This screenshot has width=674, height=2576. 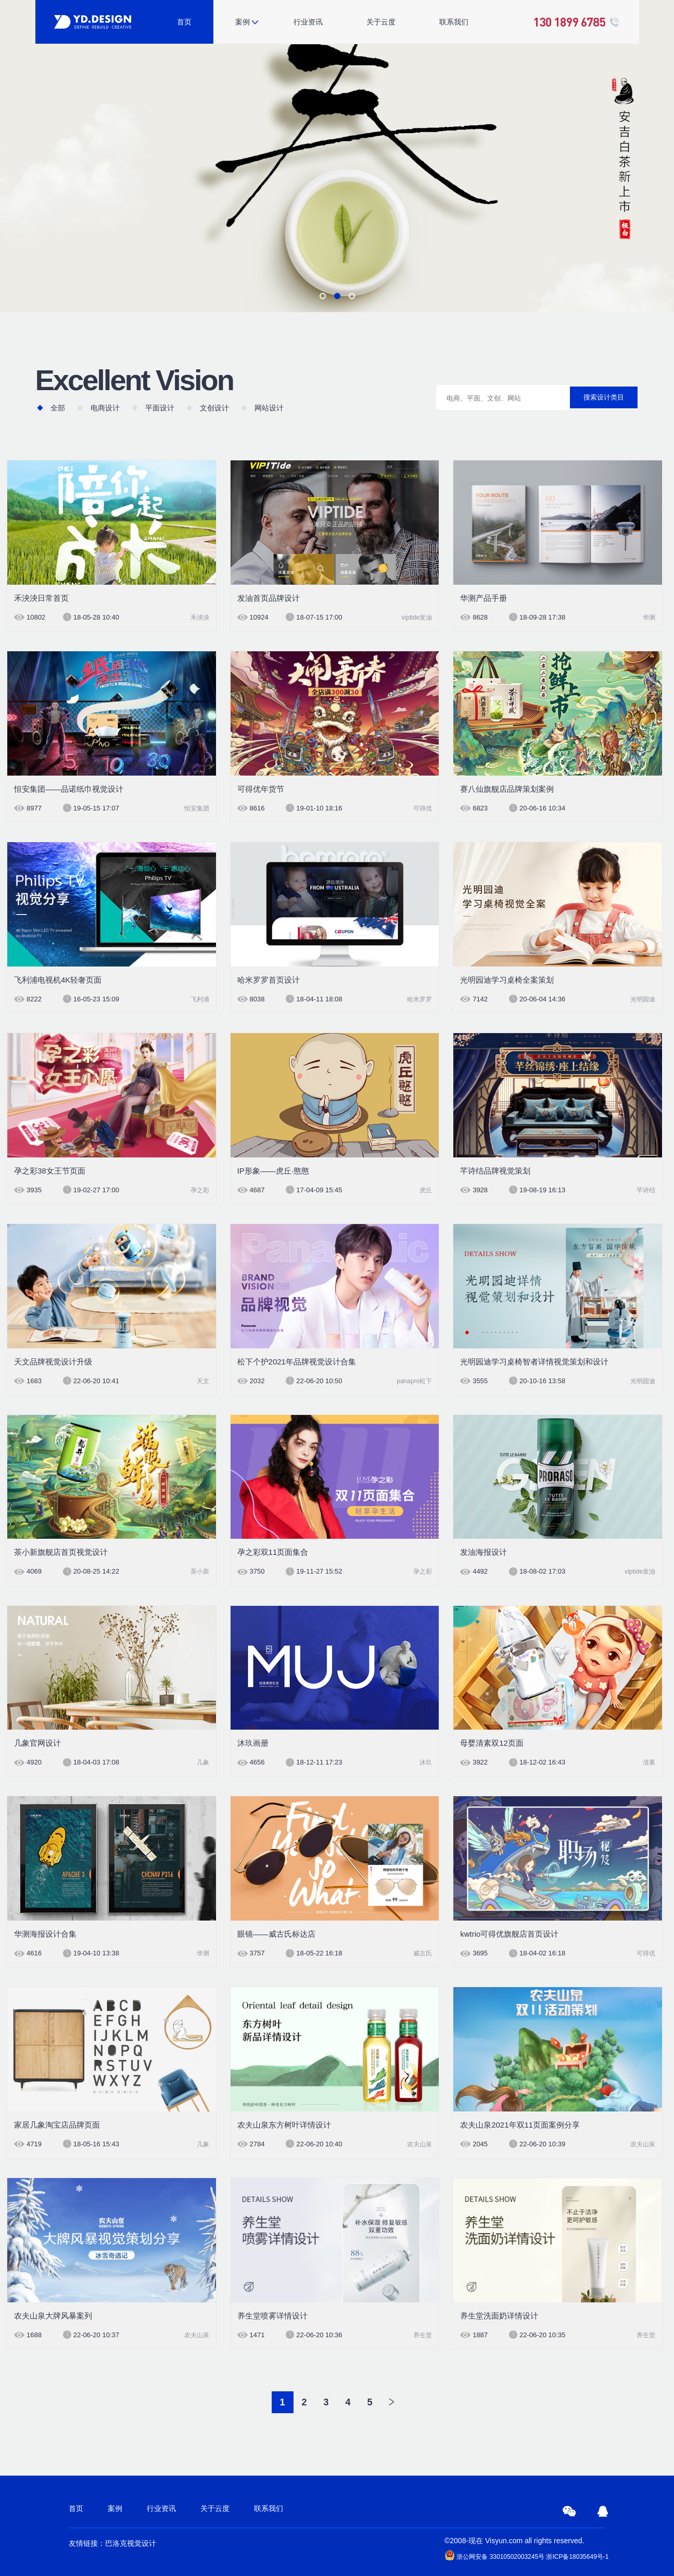 What do you see at coordinates (494, 2555) in the screenshot?
I see `浙公网安备 33010502003245号` at bounding box center [494, 2555].